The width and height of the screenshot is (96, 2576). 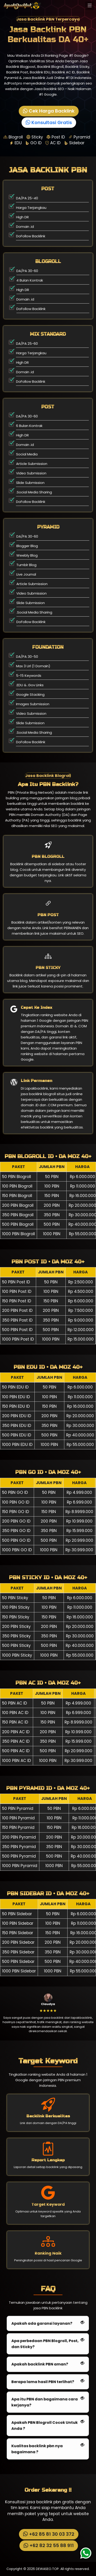 What do you see at coordinates (47, 2569) in the screenshot?
I see `DEWASEO.TOP` at bounding box center [47, 2569].